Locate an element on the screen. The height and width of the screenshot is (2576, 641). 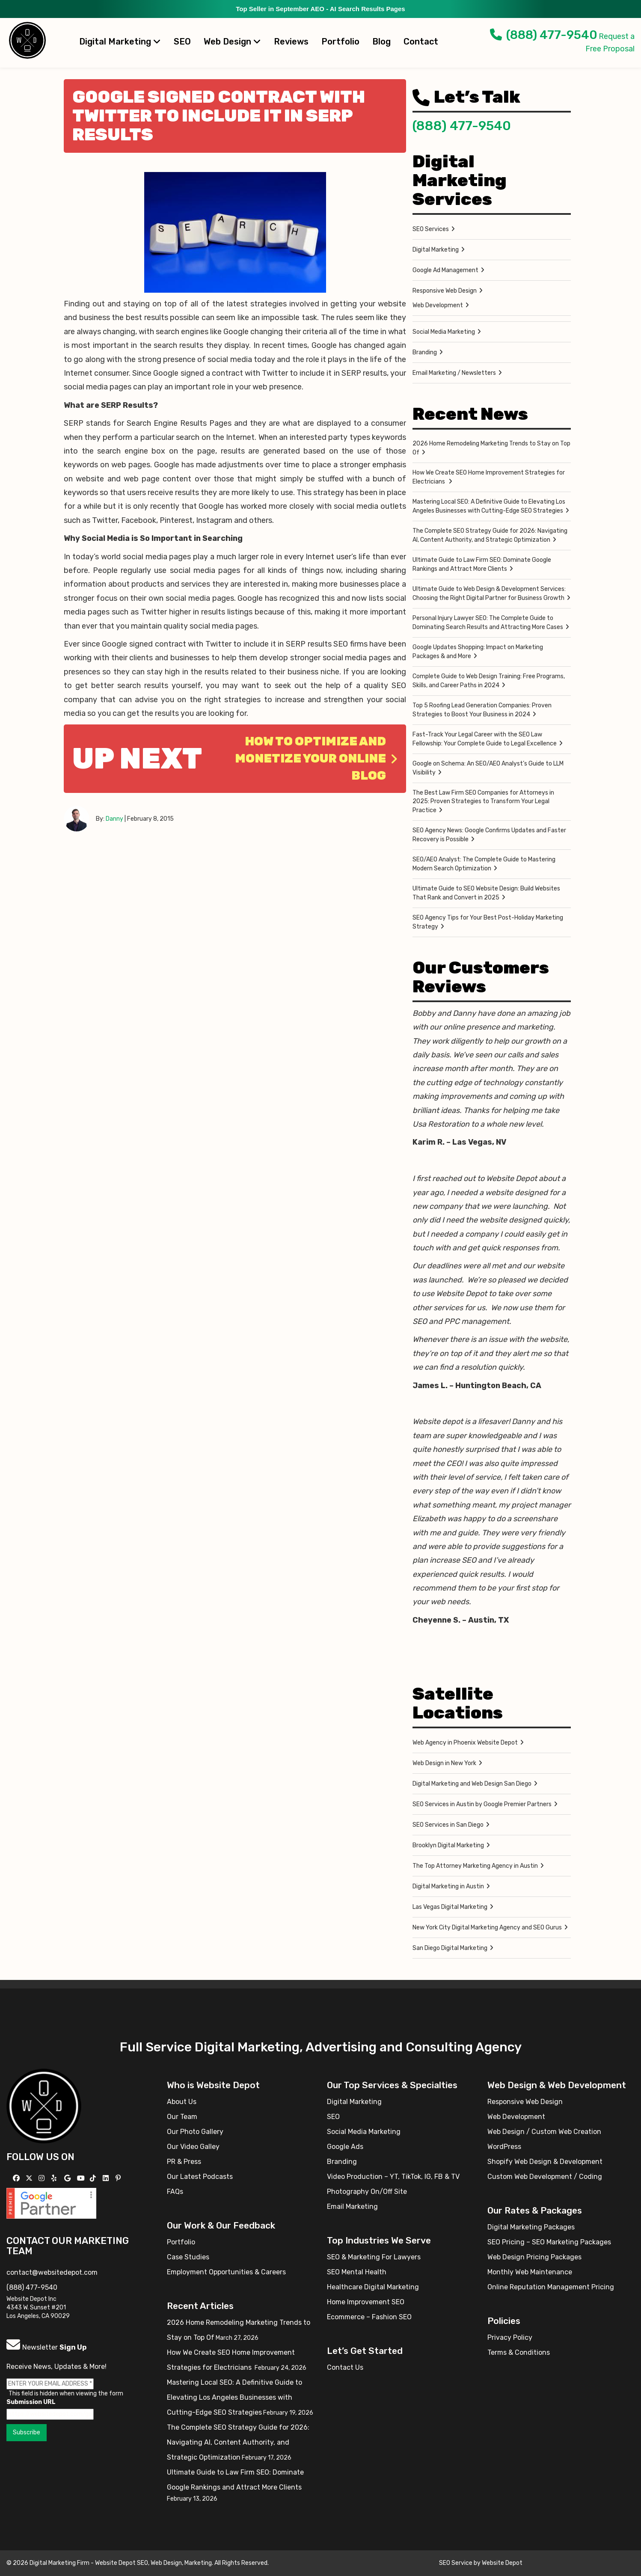
New York City Digital Marketing Agency and SEO Gurus is located at coordinates (487, 1927).